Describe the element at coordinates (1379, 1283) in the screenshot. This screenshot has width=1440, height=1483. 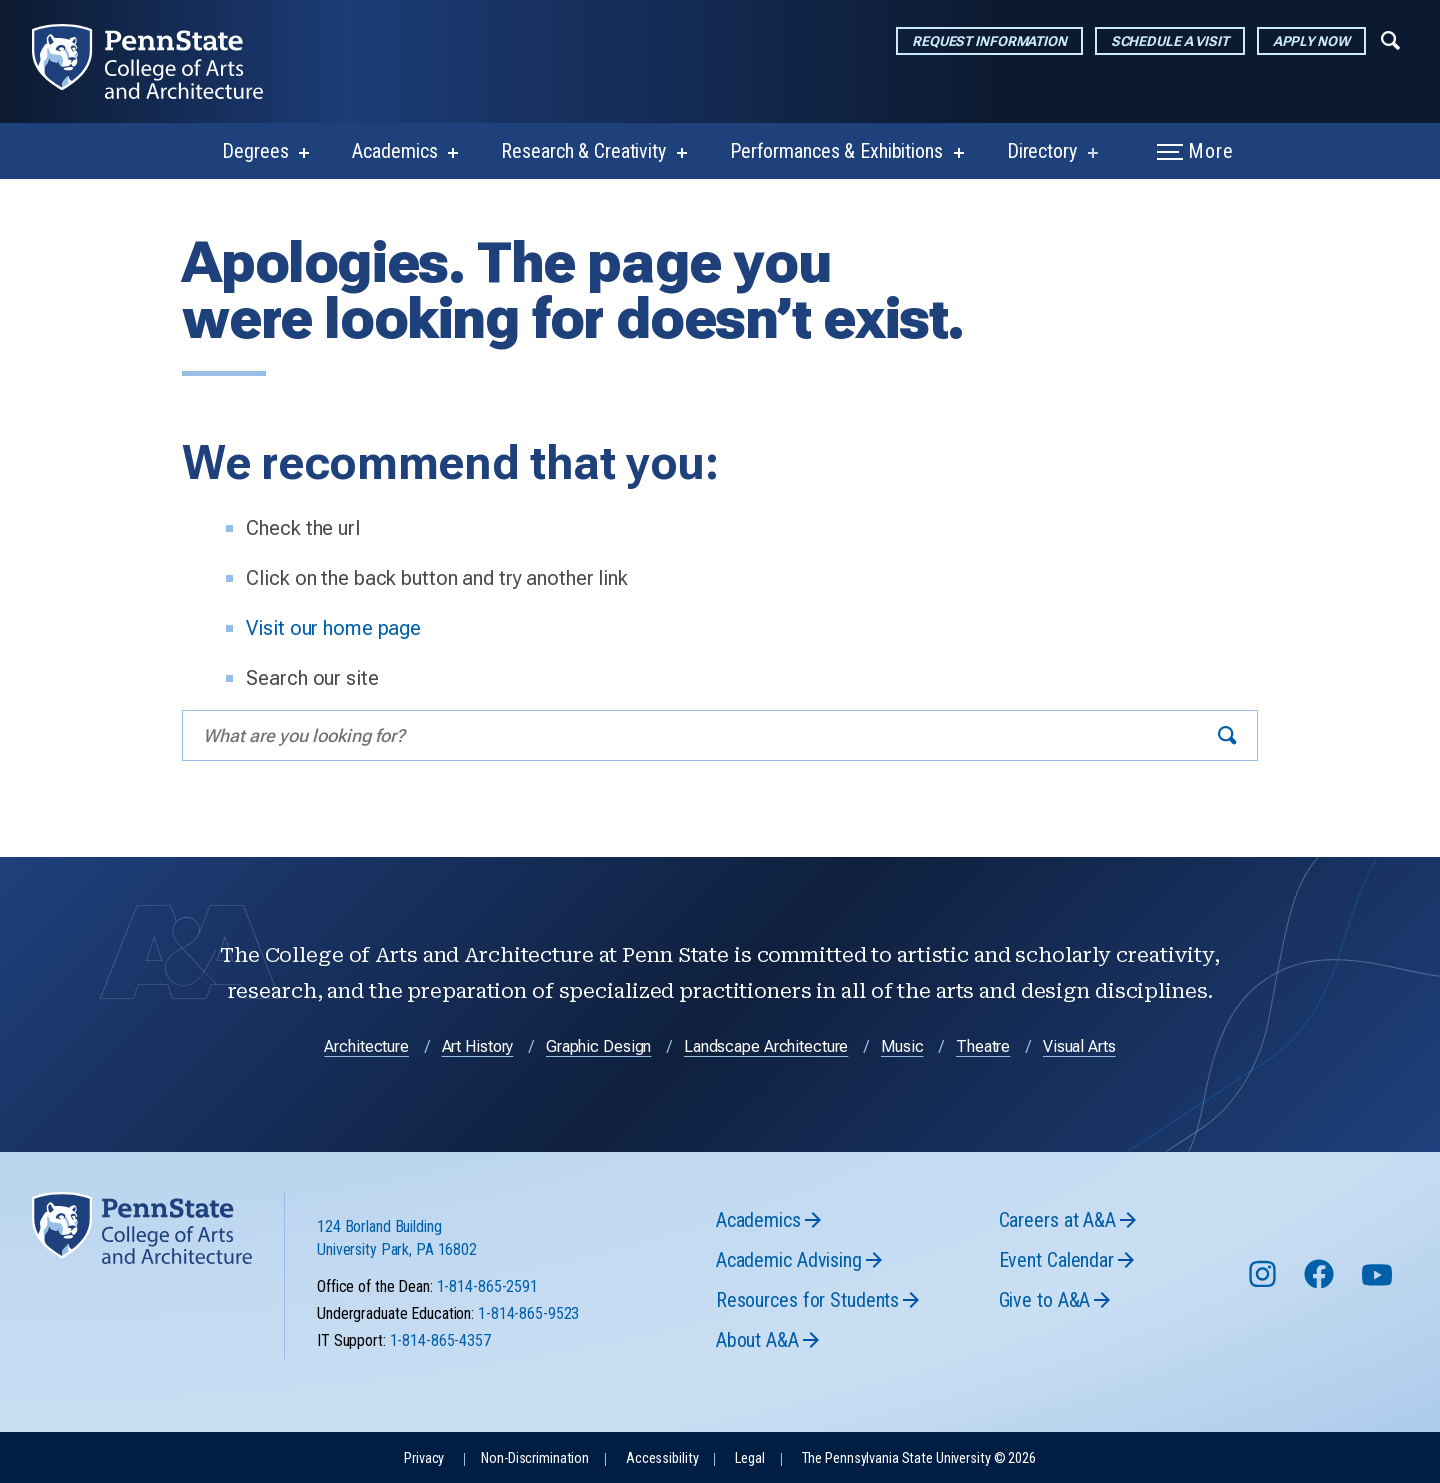
I see `[Follow us on YouTube]` at that location.